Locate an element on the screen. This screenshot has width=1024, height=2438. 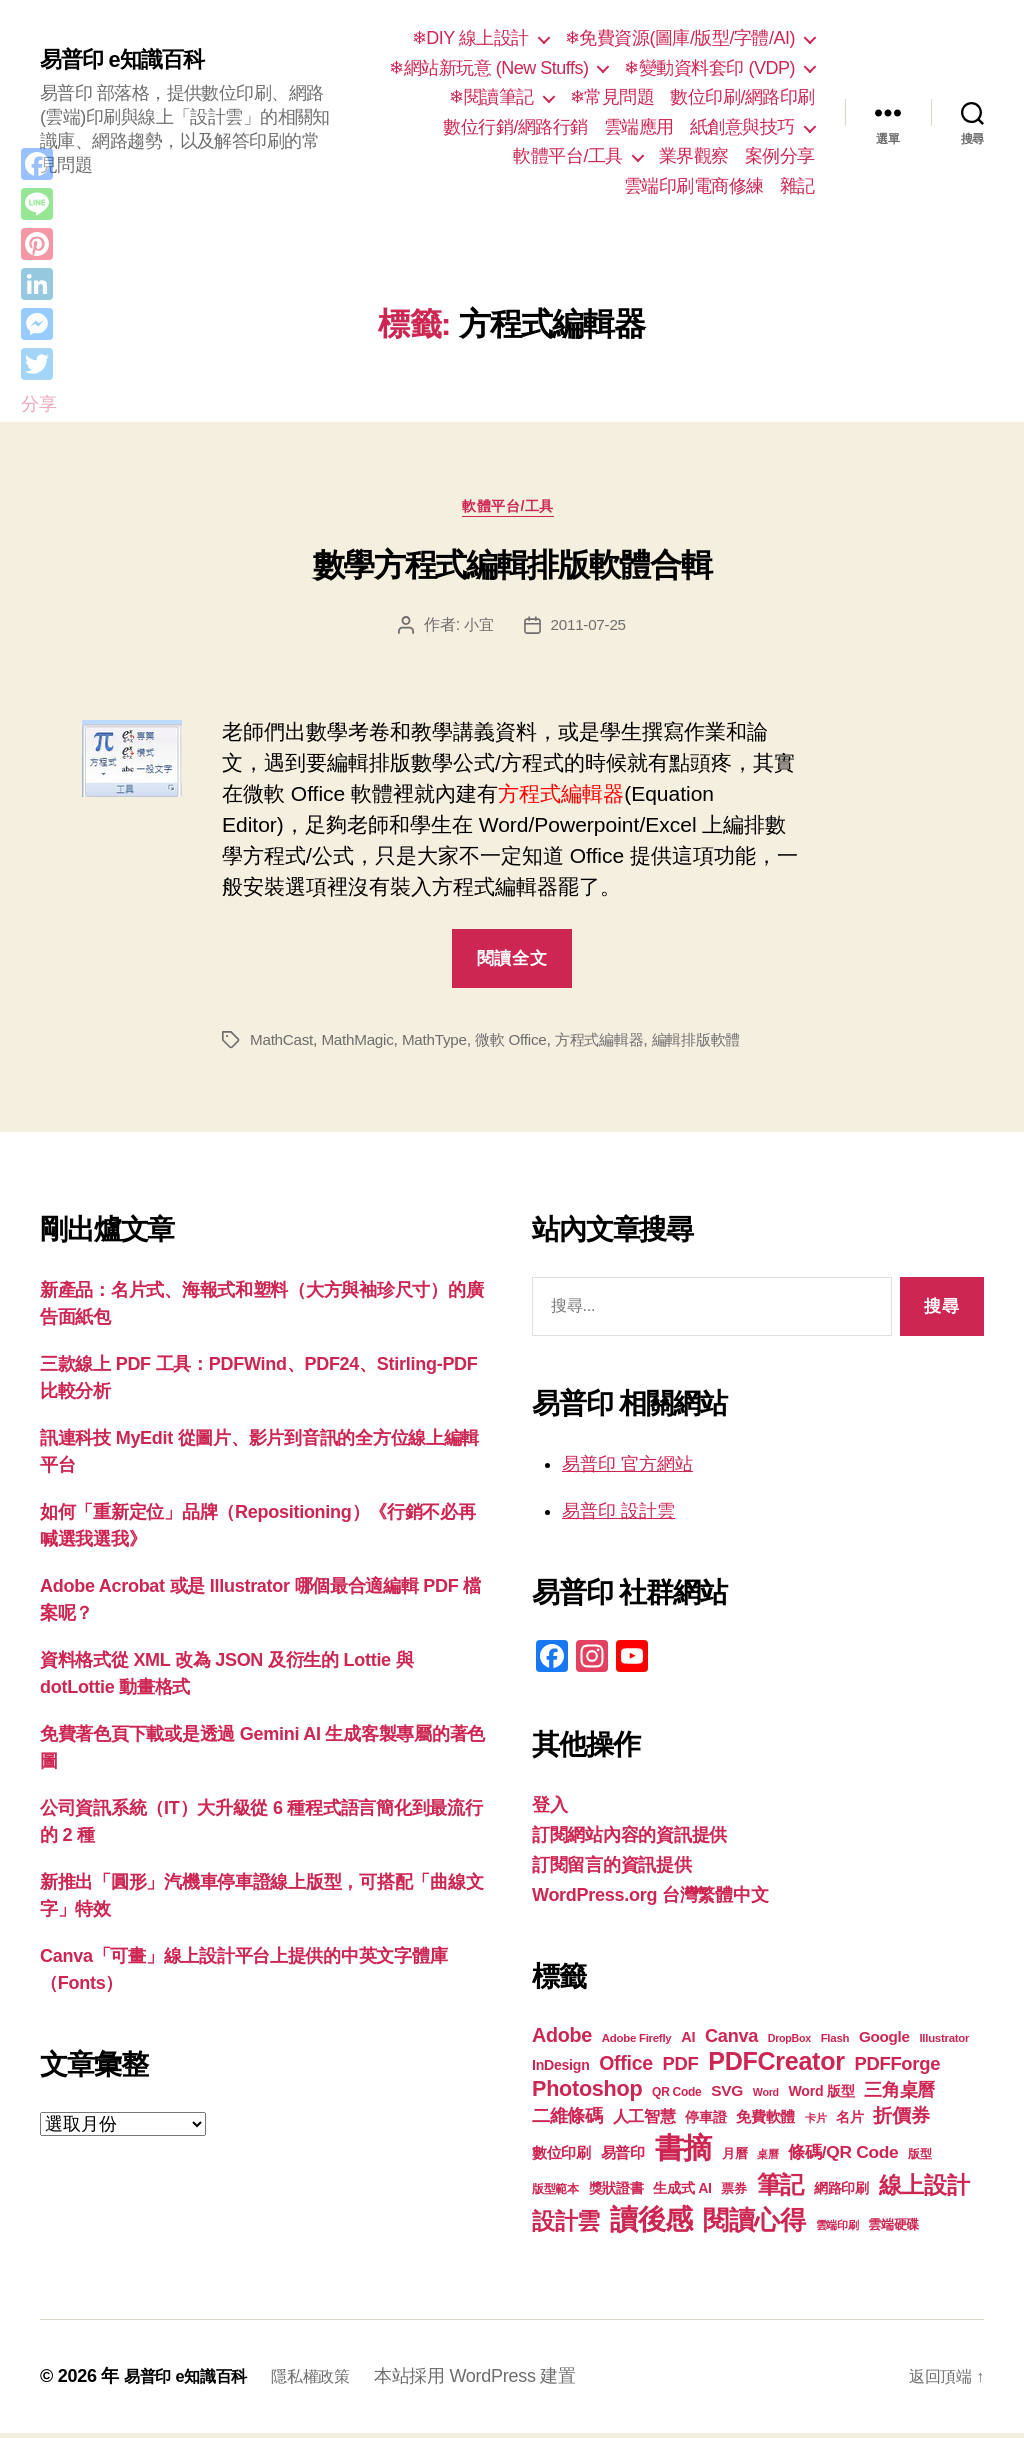
三角桌曆 [三角桌曆 (31 個項目)] is located at coordinates (899, 2095).